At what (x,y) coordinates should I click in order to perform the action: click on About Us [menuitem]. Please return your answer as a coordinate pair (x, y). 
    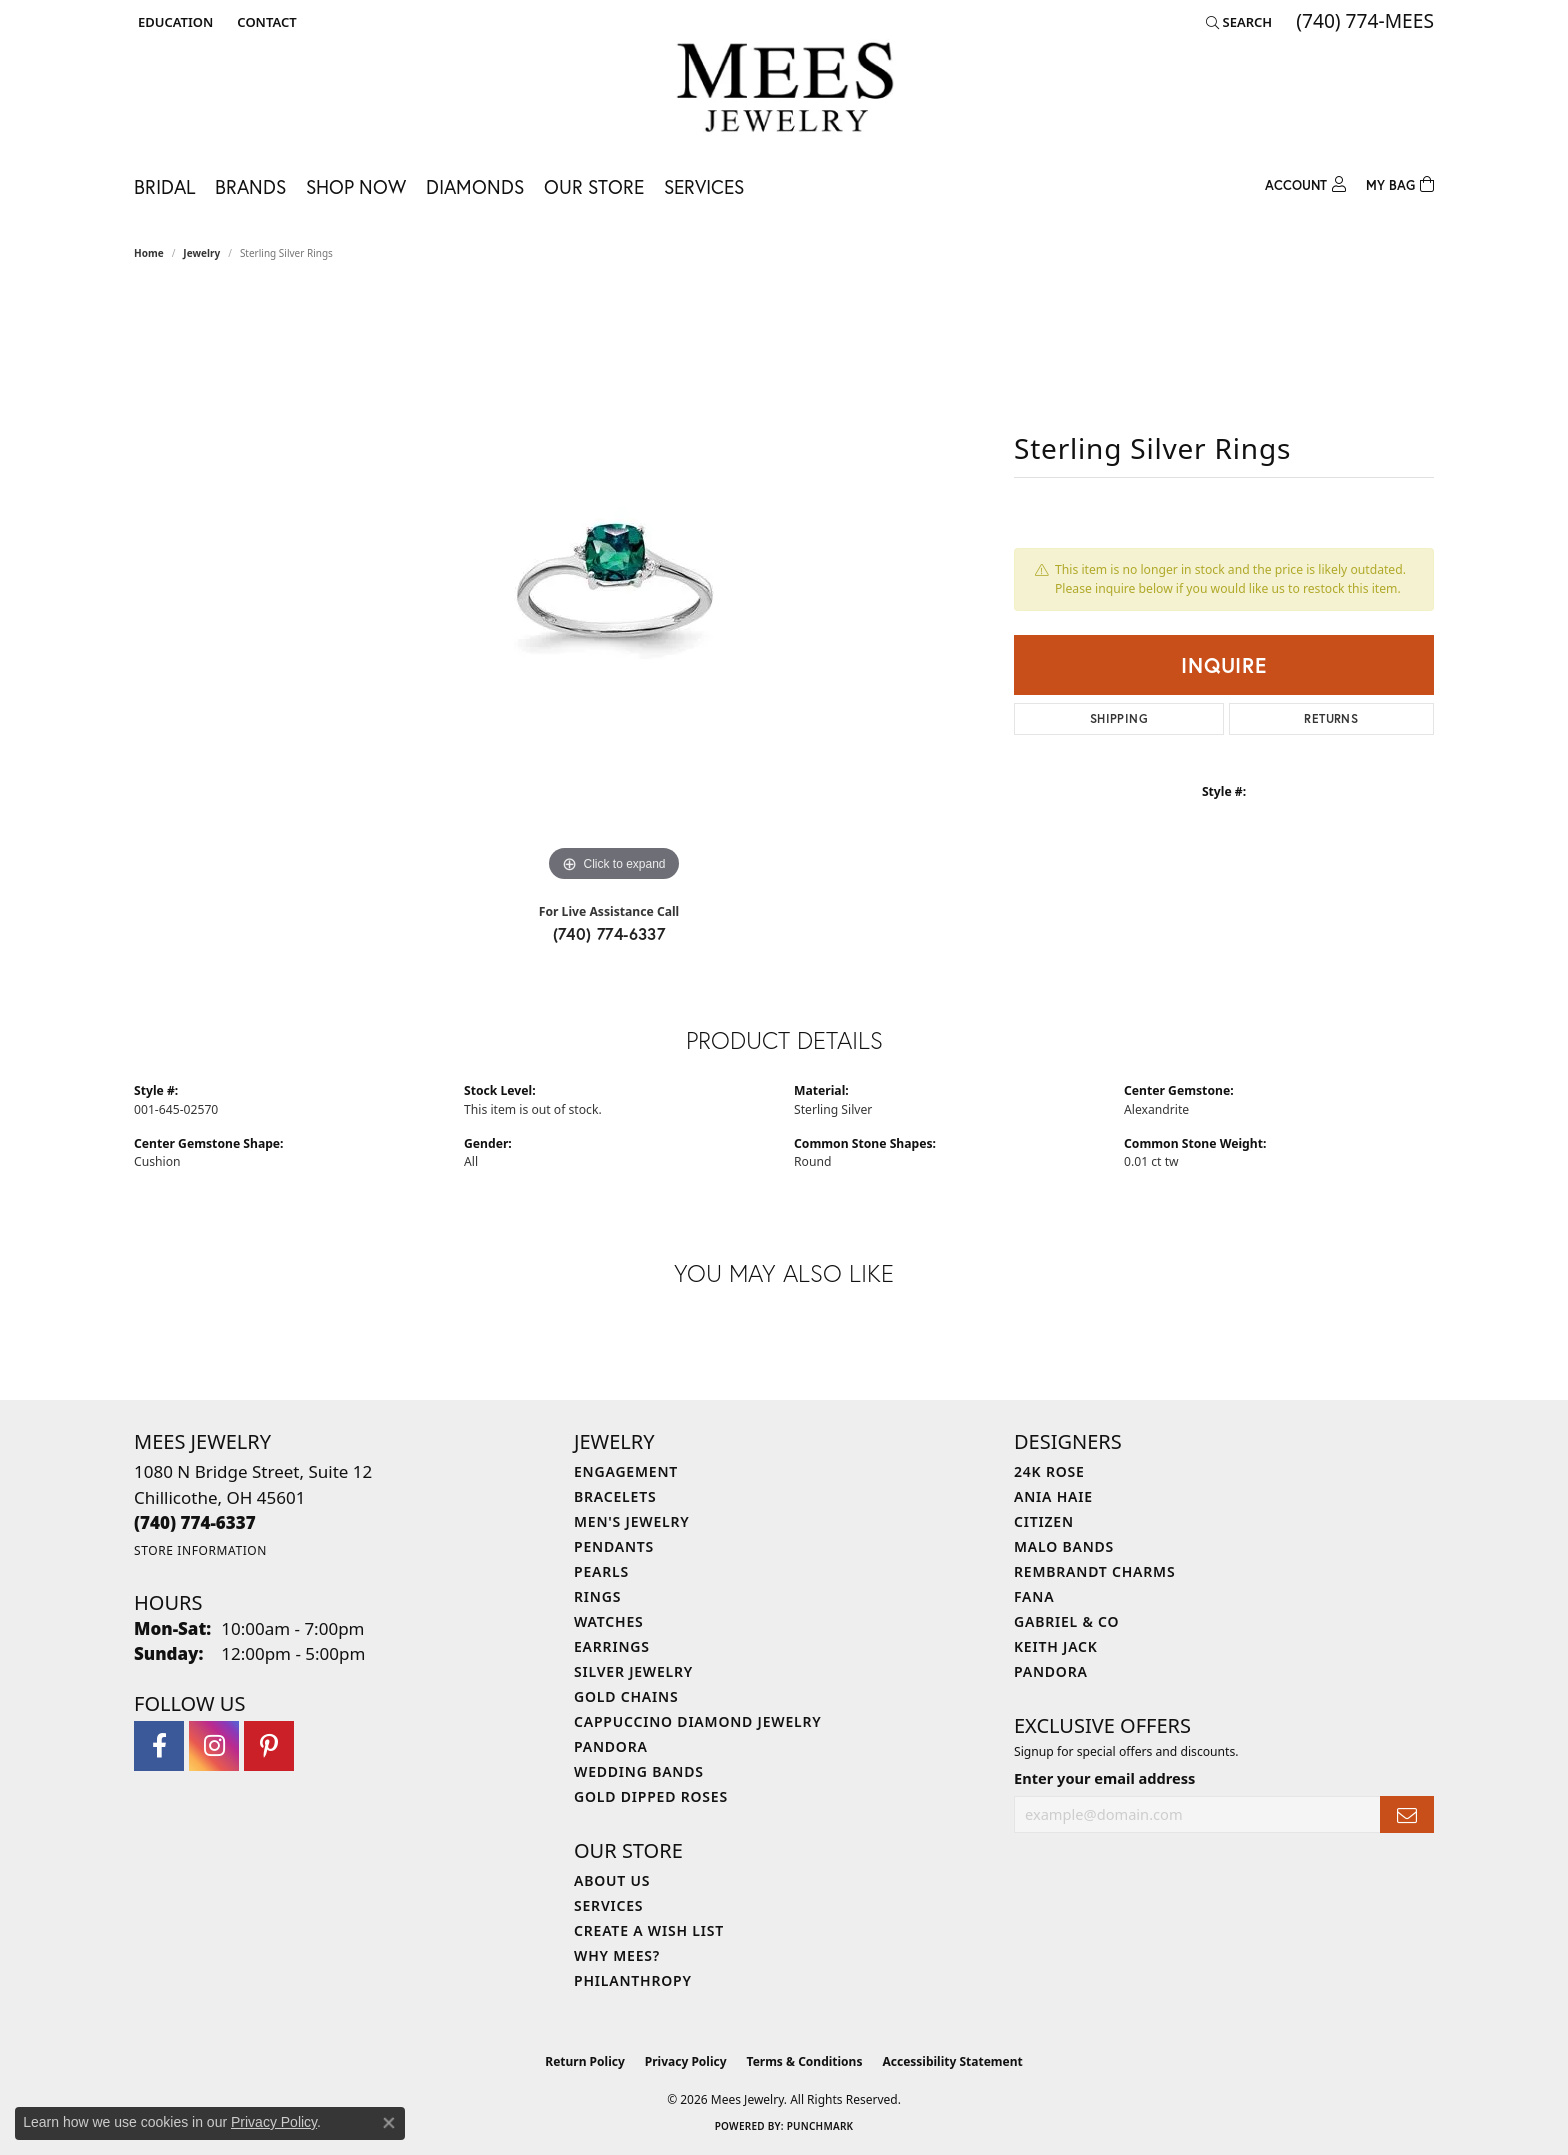
    Looking at the image, I should click on (612, 1880).